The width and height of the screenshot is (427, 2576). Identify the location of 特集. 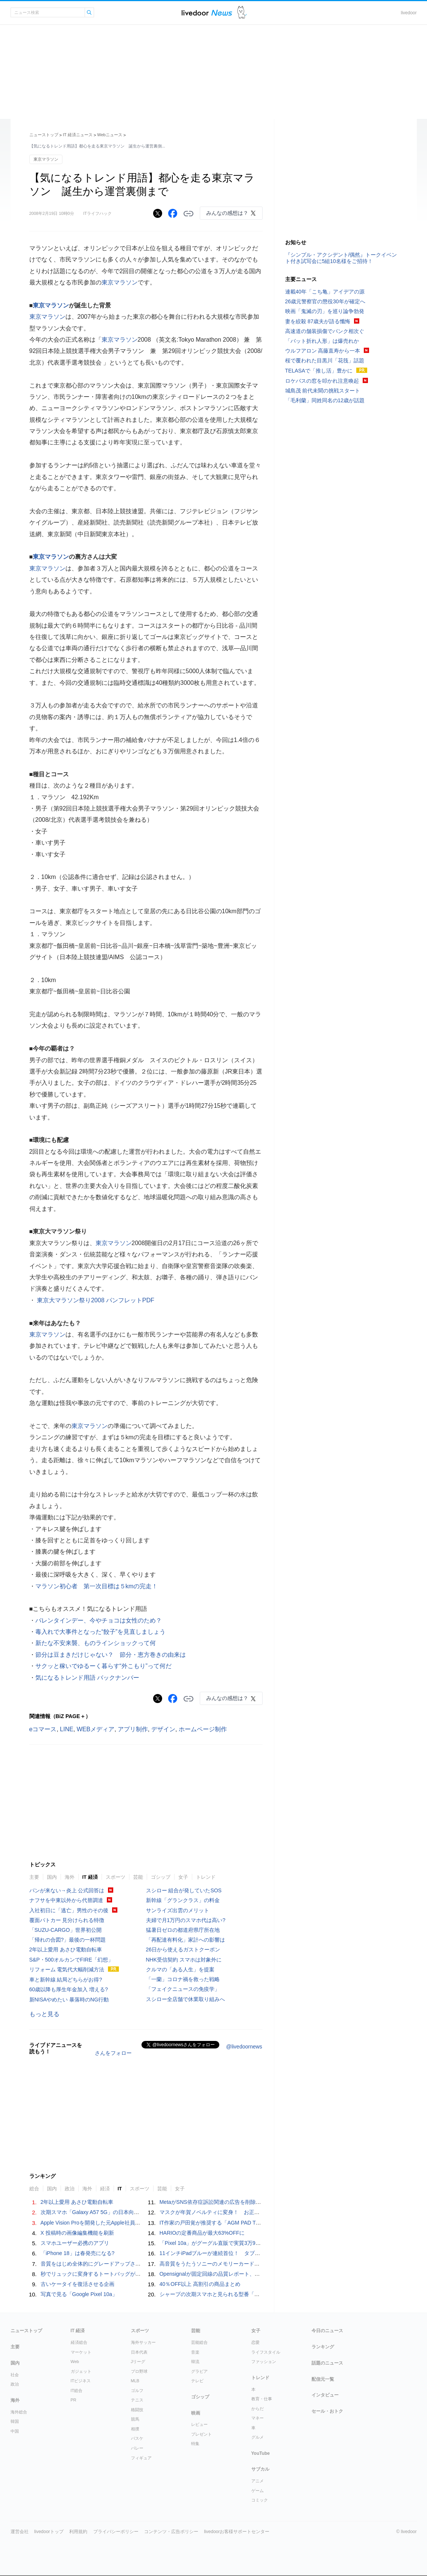
(195, 2443).